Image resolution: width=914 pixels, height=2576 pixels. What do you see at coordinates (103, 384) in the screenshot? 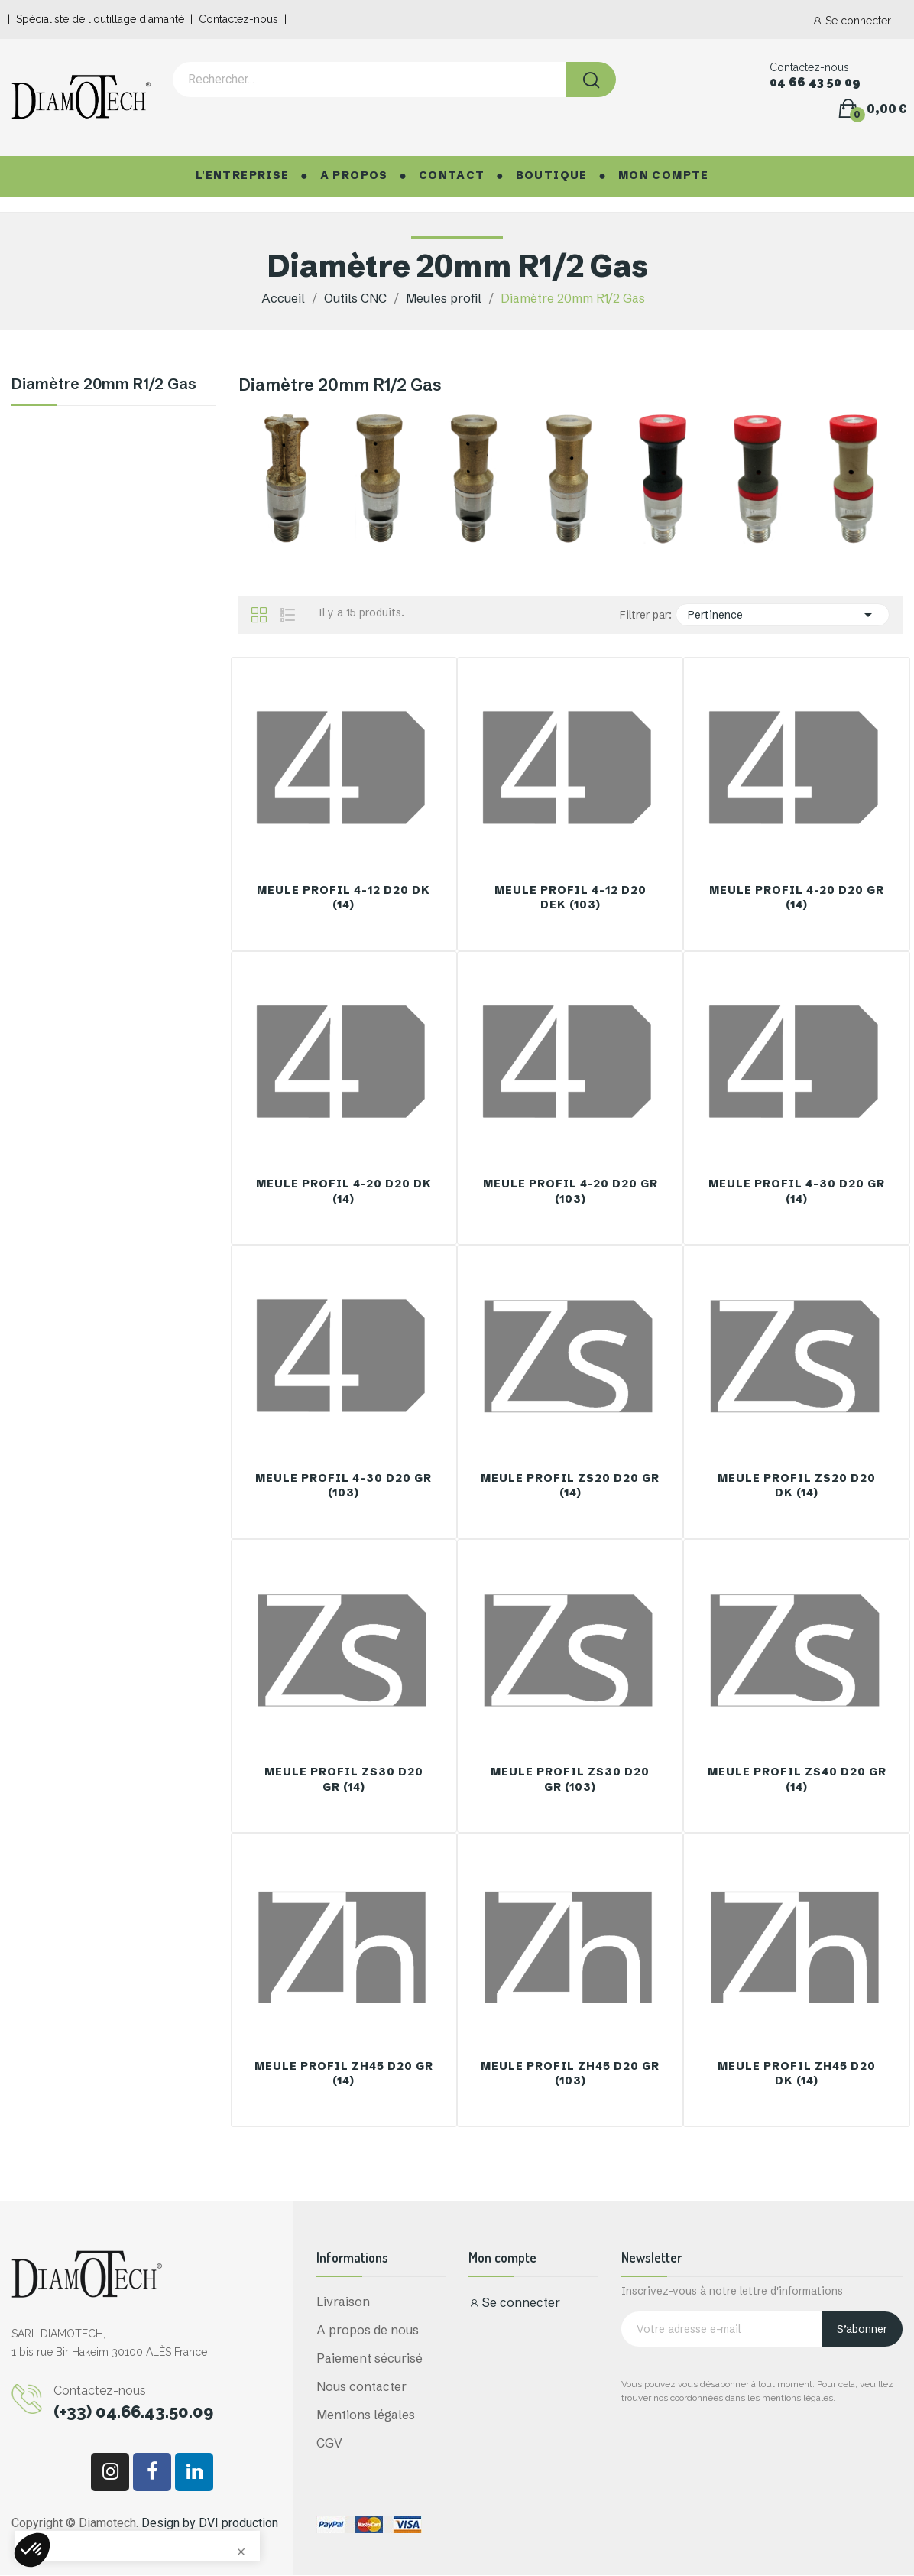
I see `Diamètre 20mm R1/2 Gas` at bounding box center [103, 384].